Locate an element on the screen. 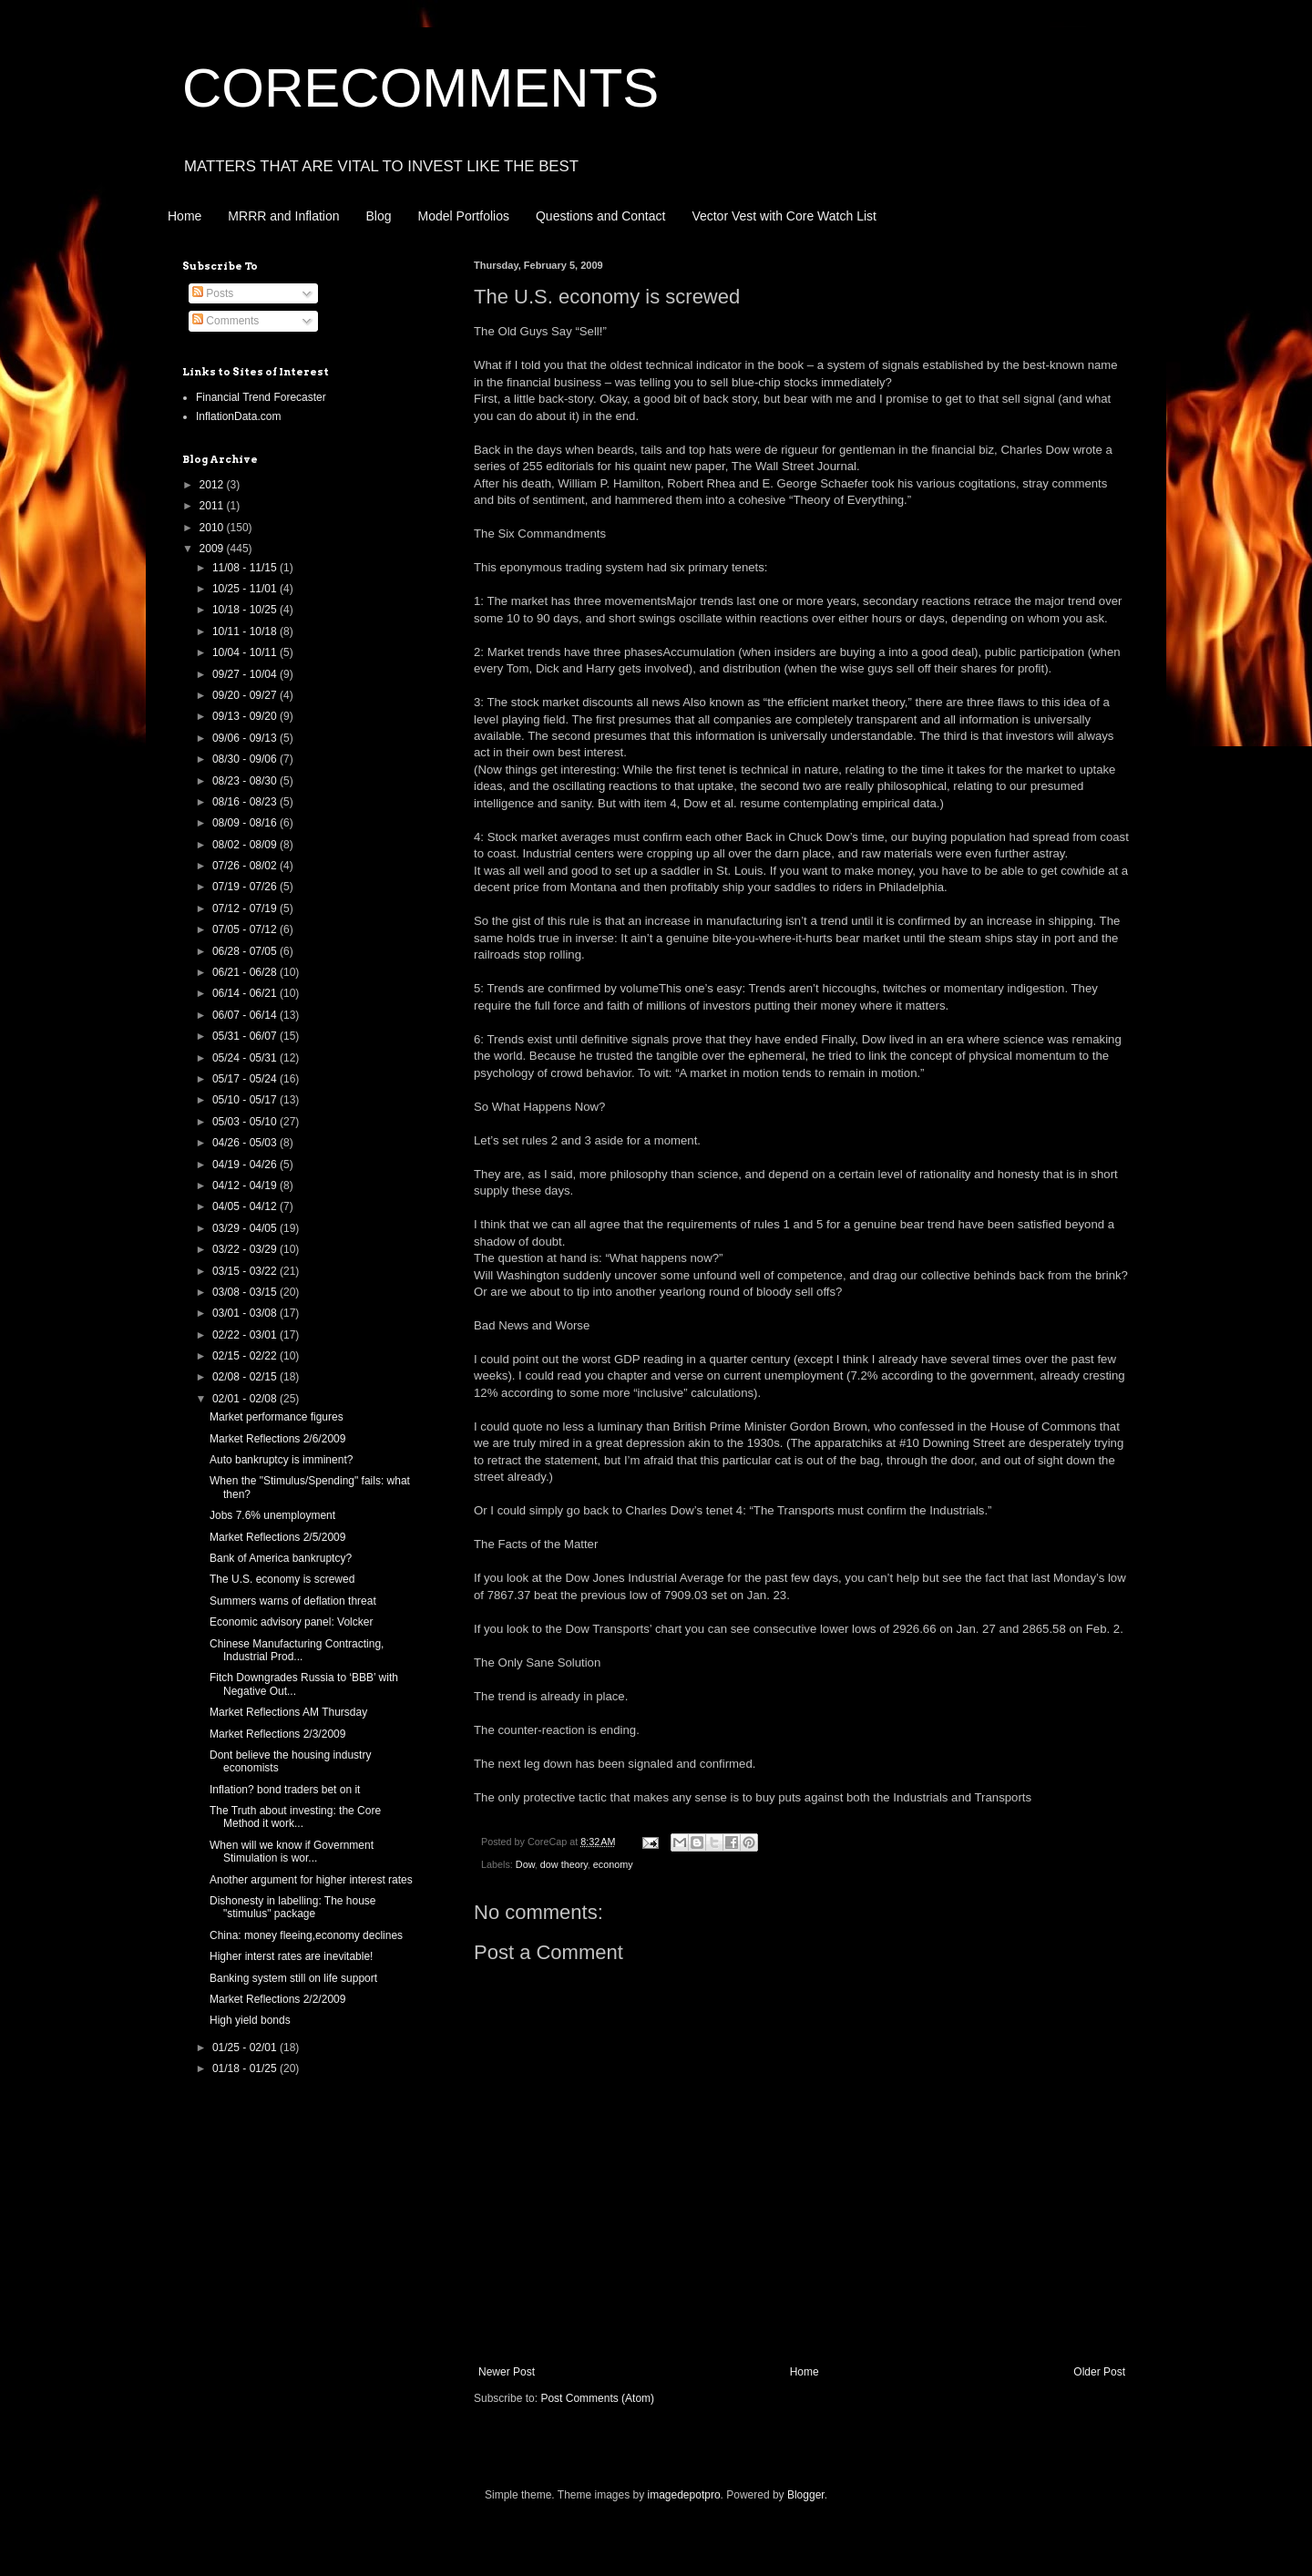  06/14 - 06/21 is located at coordinates (246, 993).